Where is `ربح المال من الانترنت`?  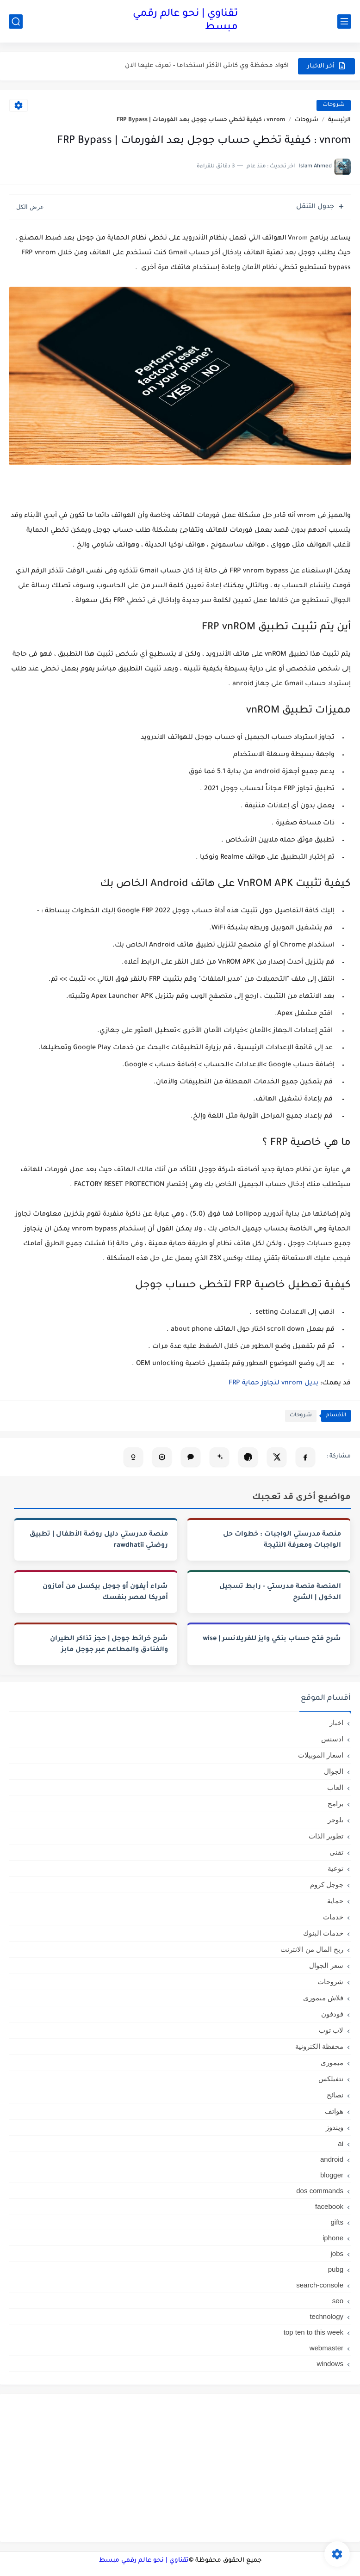
ربح المال من الانترنت is located at coordinates (311, 1949).